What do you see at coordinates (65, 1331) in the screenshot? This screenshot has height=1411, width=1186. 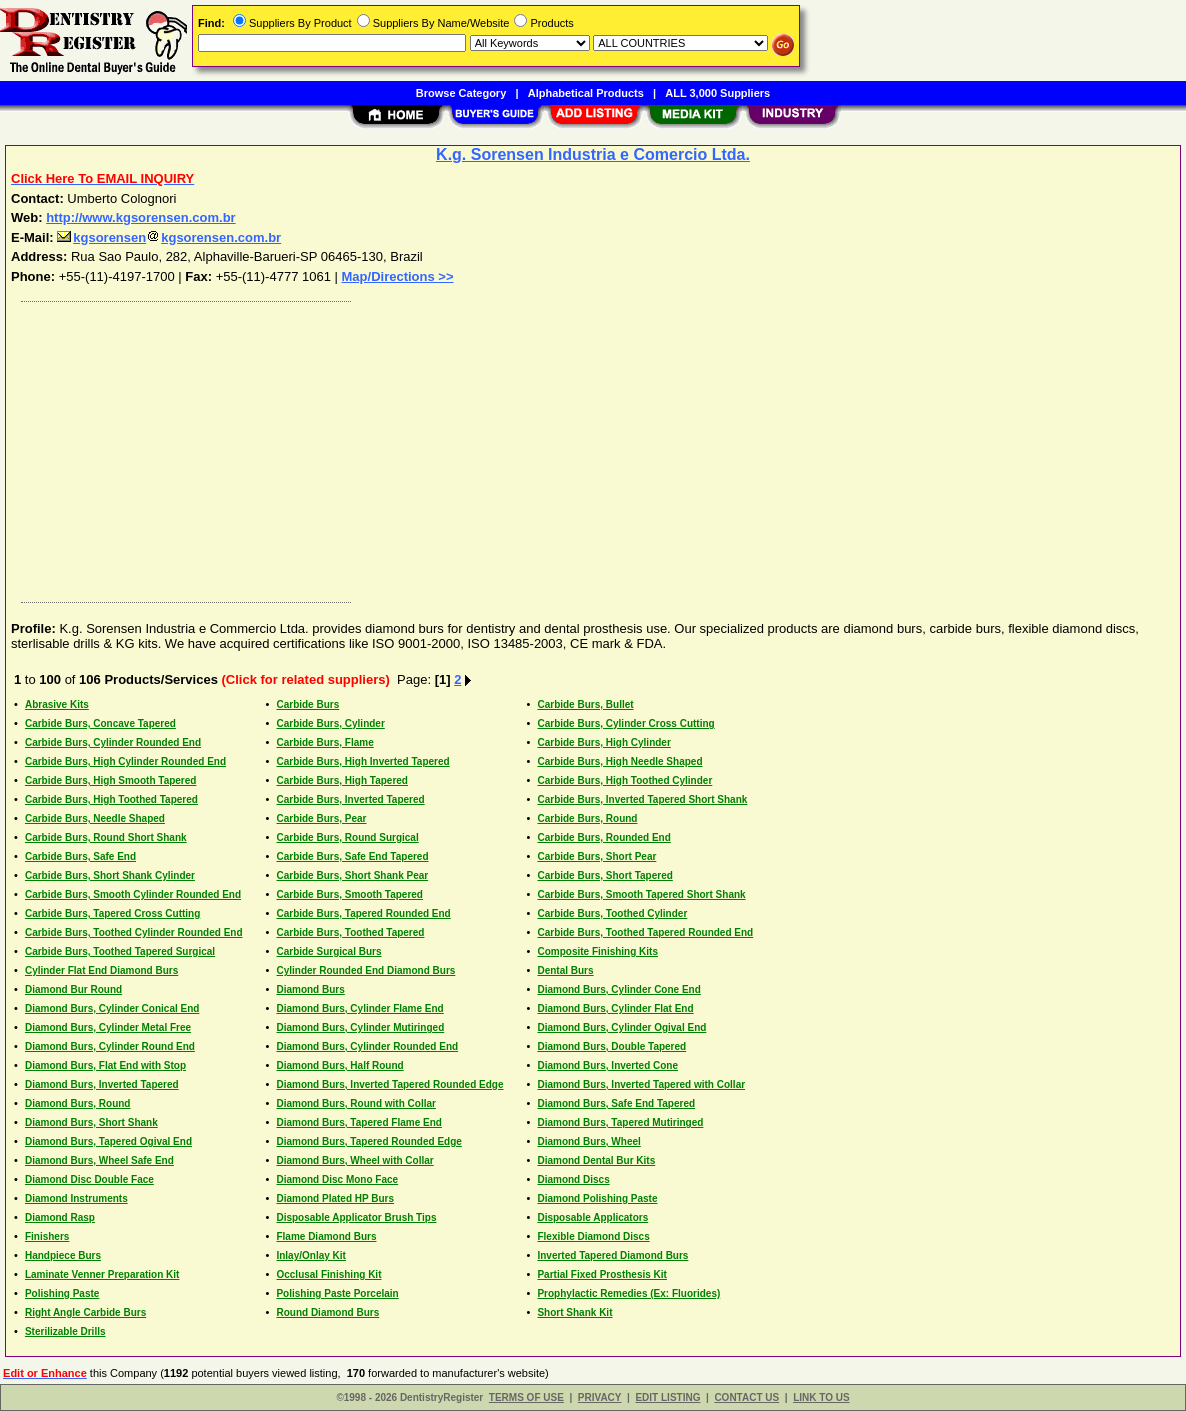 I see `Sterilizable Drills` at bounding box center [65, 1331].